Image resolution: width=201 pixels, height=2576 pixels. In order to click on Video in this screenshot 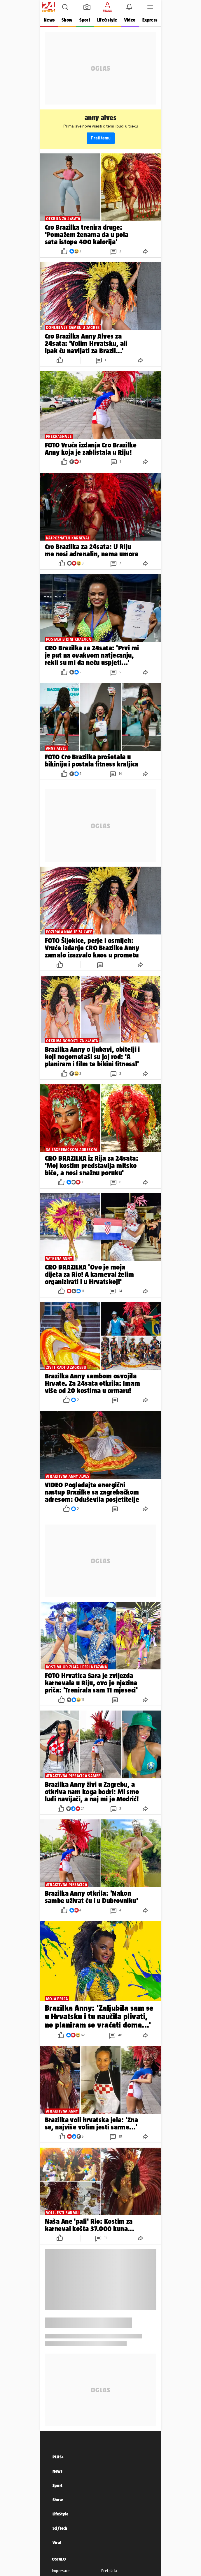, I will do `click(129, 19)`.